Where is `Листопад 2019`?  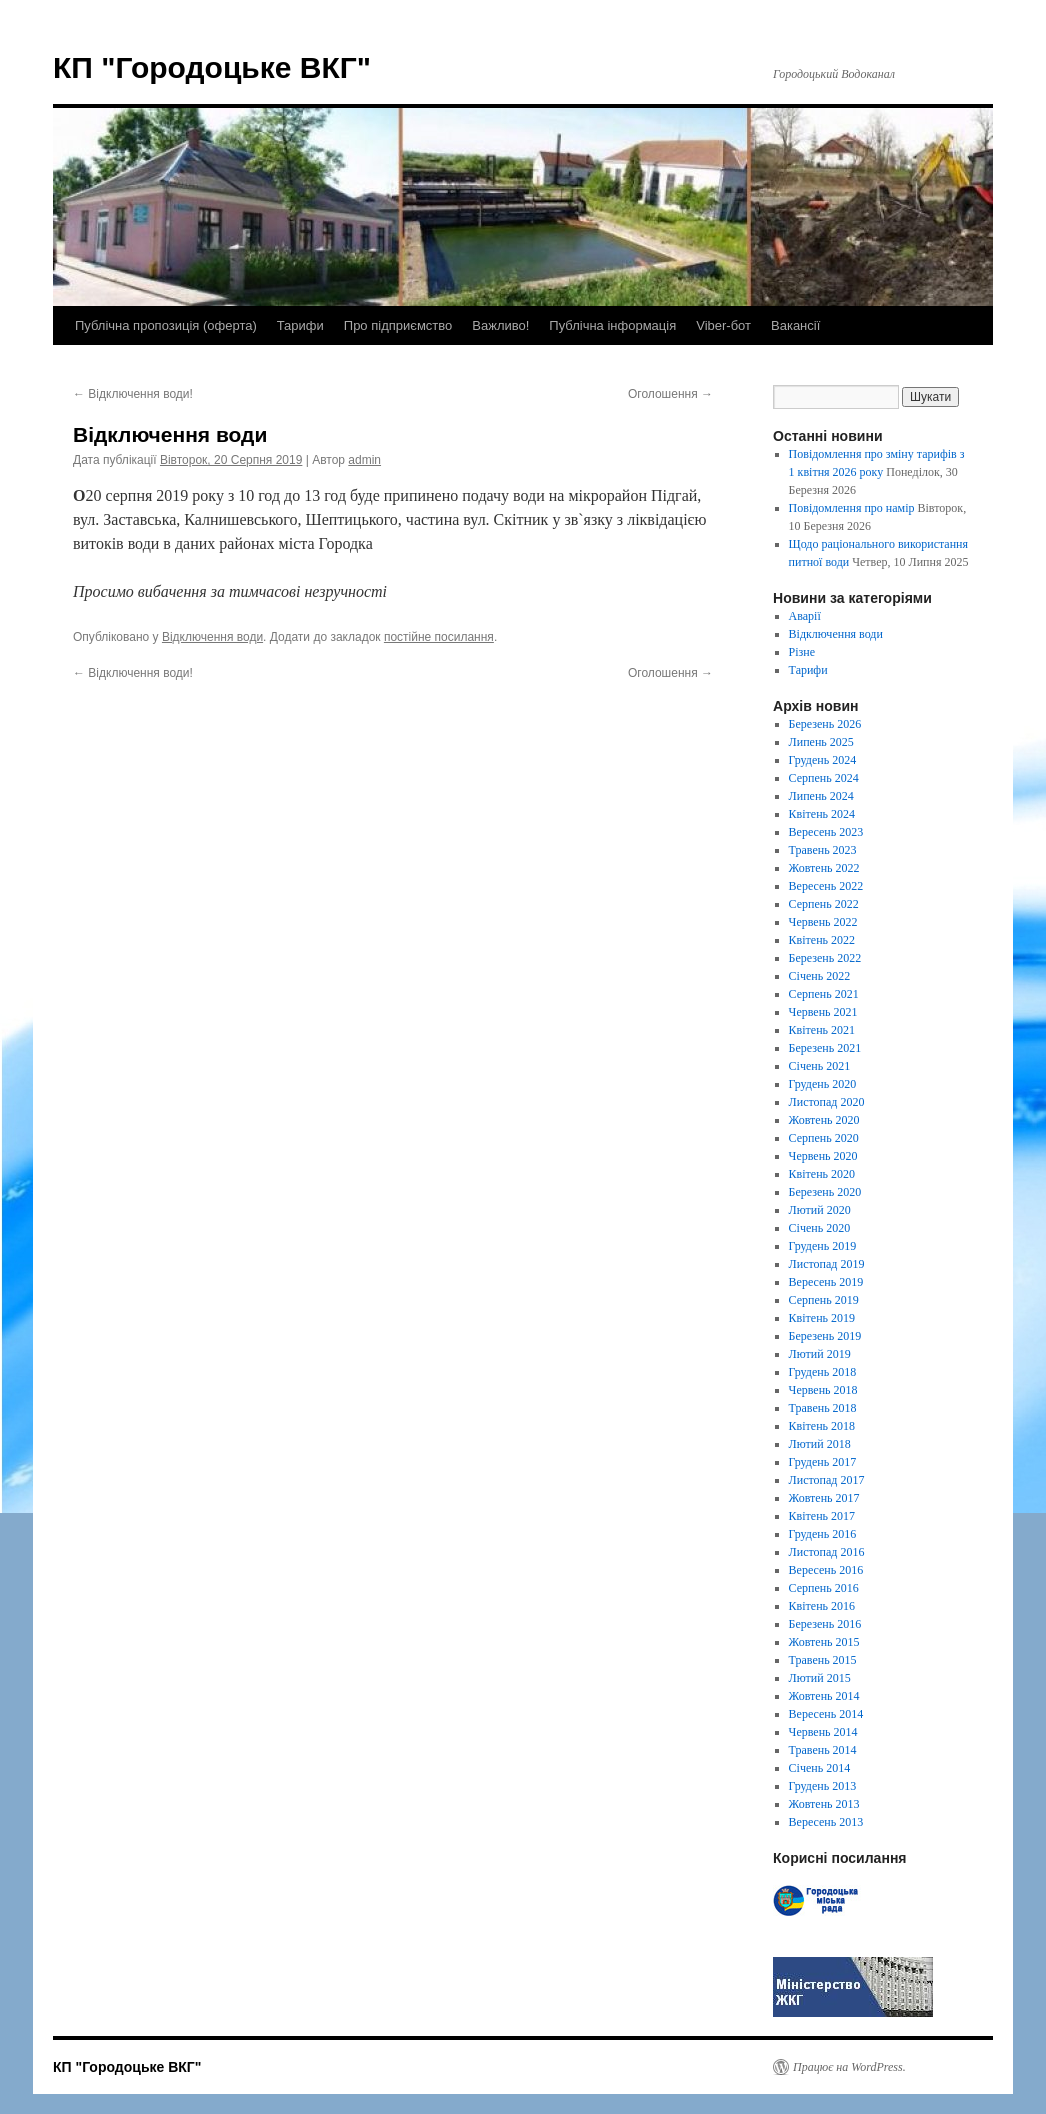 Листопад 2019 is located at coordinates (827, 1264).